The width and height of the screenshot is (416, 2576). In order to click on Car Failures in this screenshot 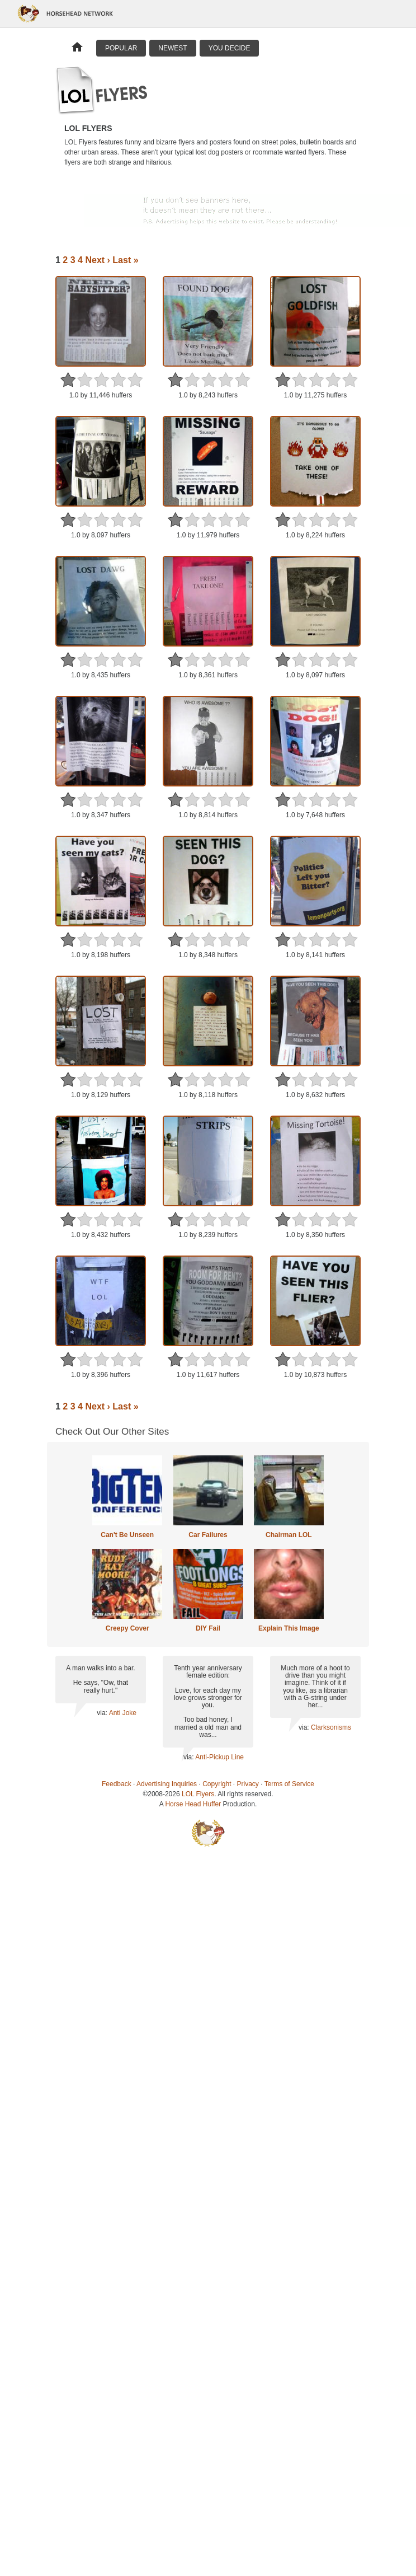, I will do `click(207, 1535)`.